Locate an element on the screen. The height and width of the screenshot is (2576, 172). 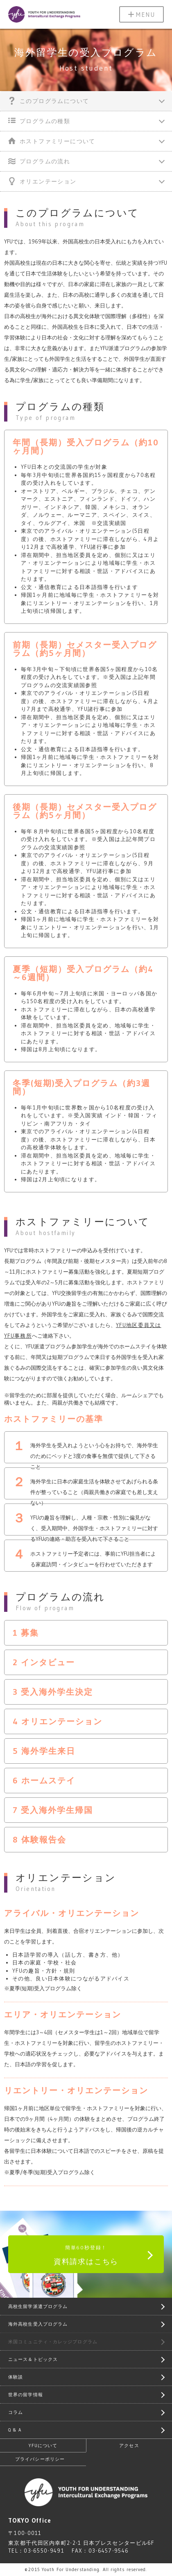
ホストファミリーについて is located at coordinates (51, 141).